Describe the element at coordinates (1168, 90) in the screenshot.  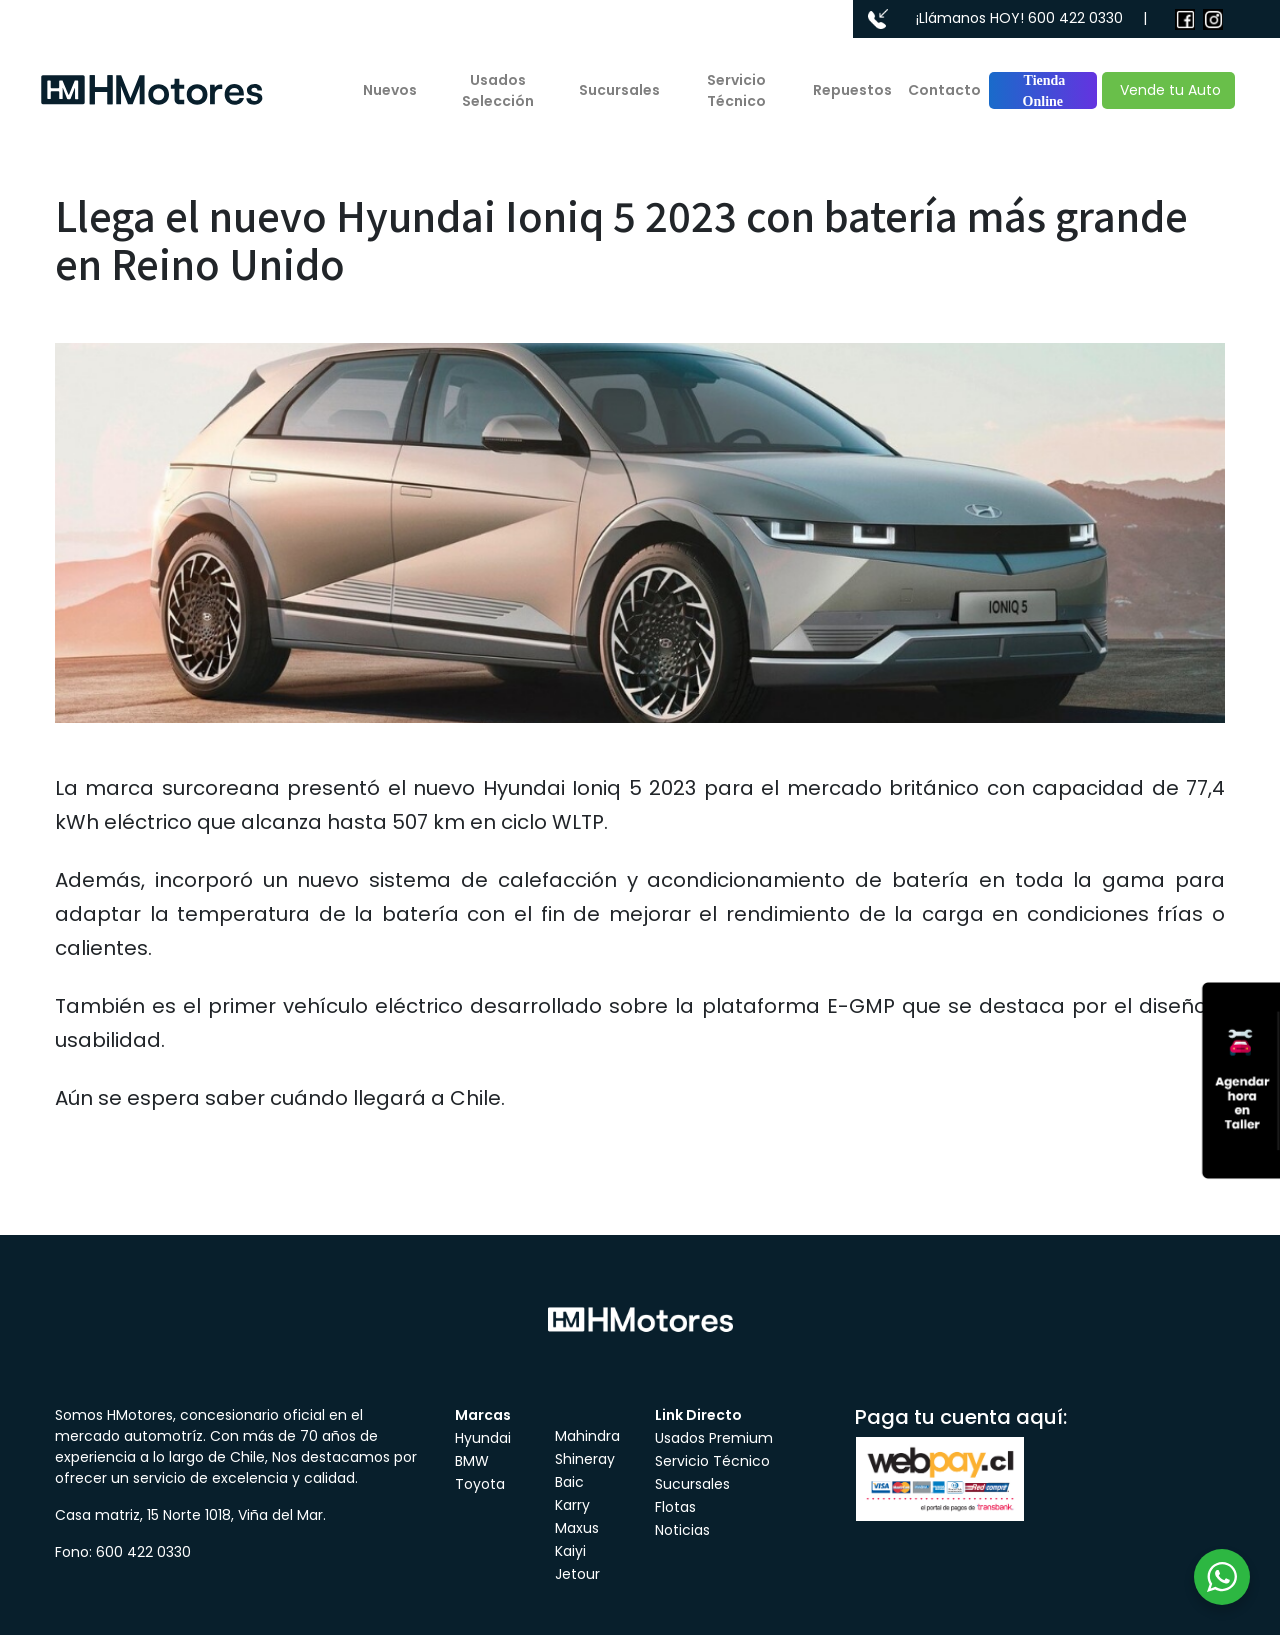
I see `Vende tu Auto` at that location.